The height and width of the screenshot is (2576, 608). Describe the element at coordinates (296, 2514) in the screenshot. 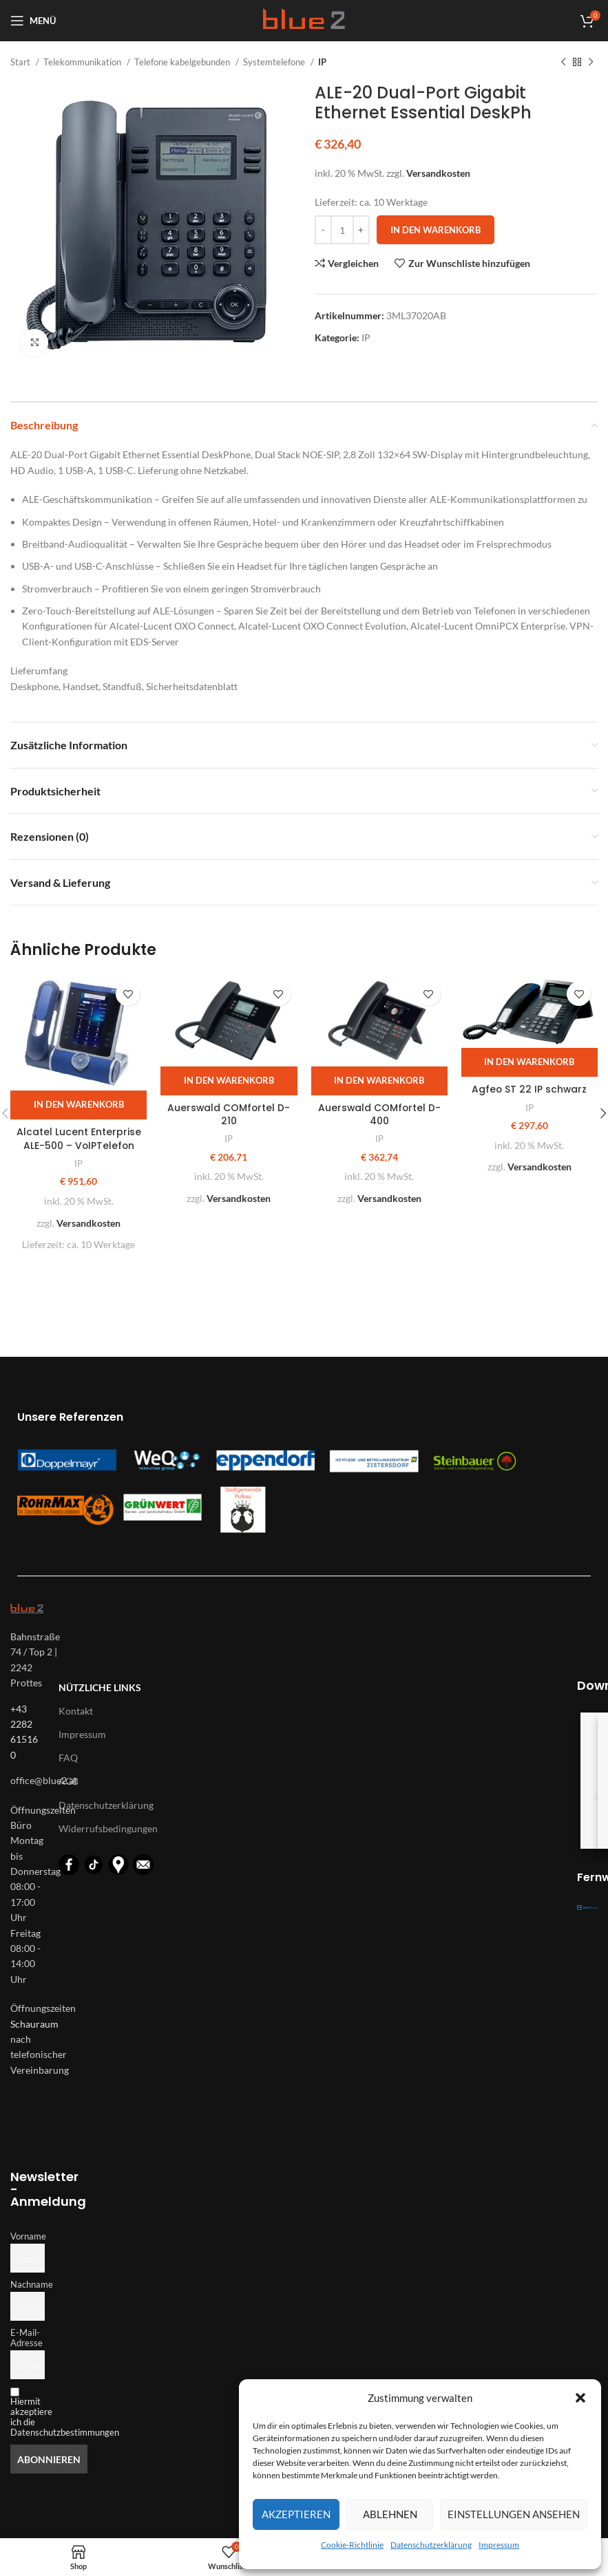

I see `Akzeptieren` at that location.